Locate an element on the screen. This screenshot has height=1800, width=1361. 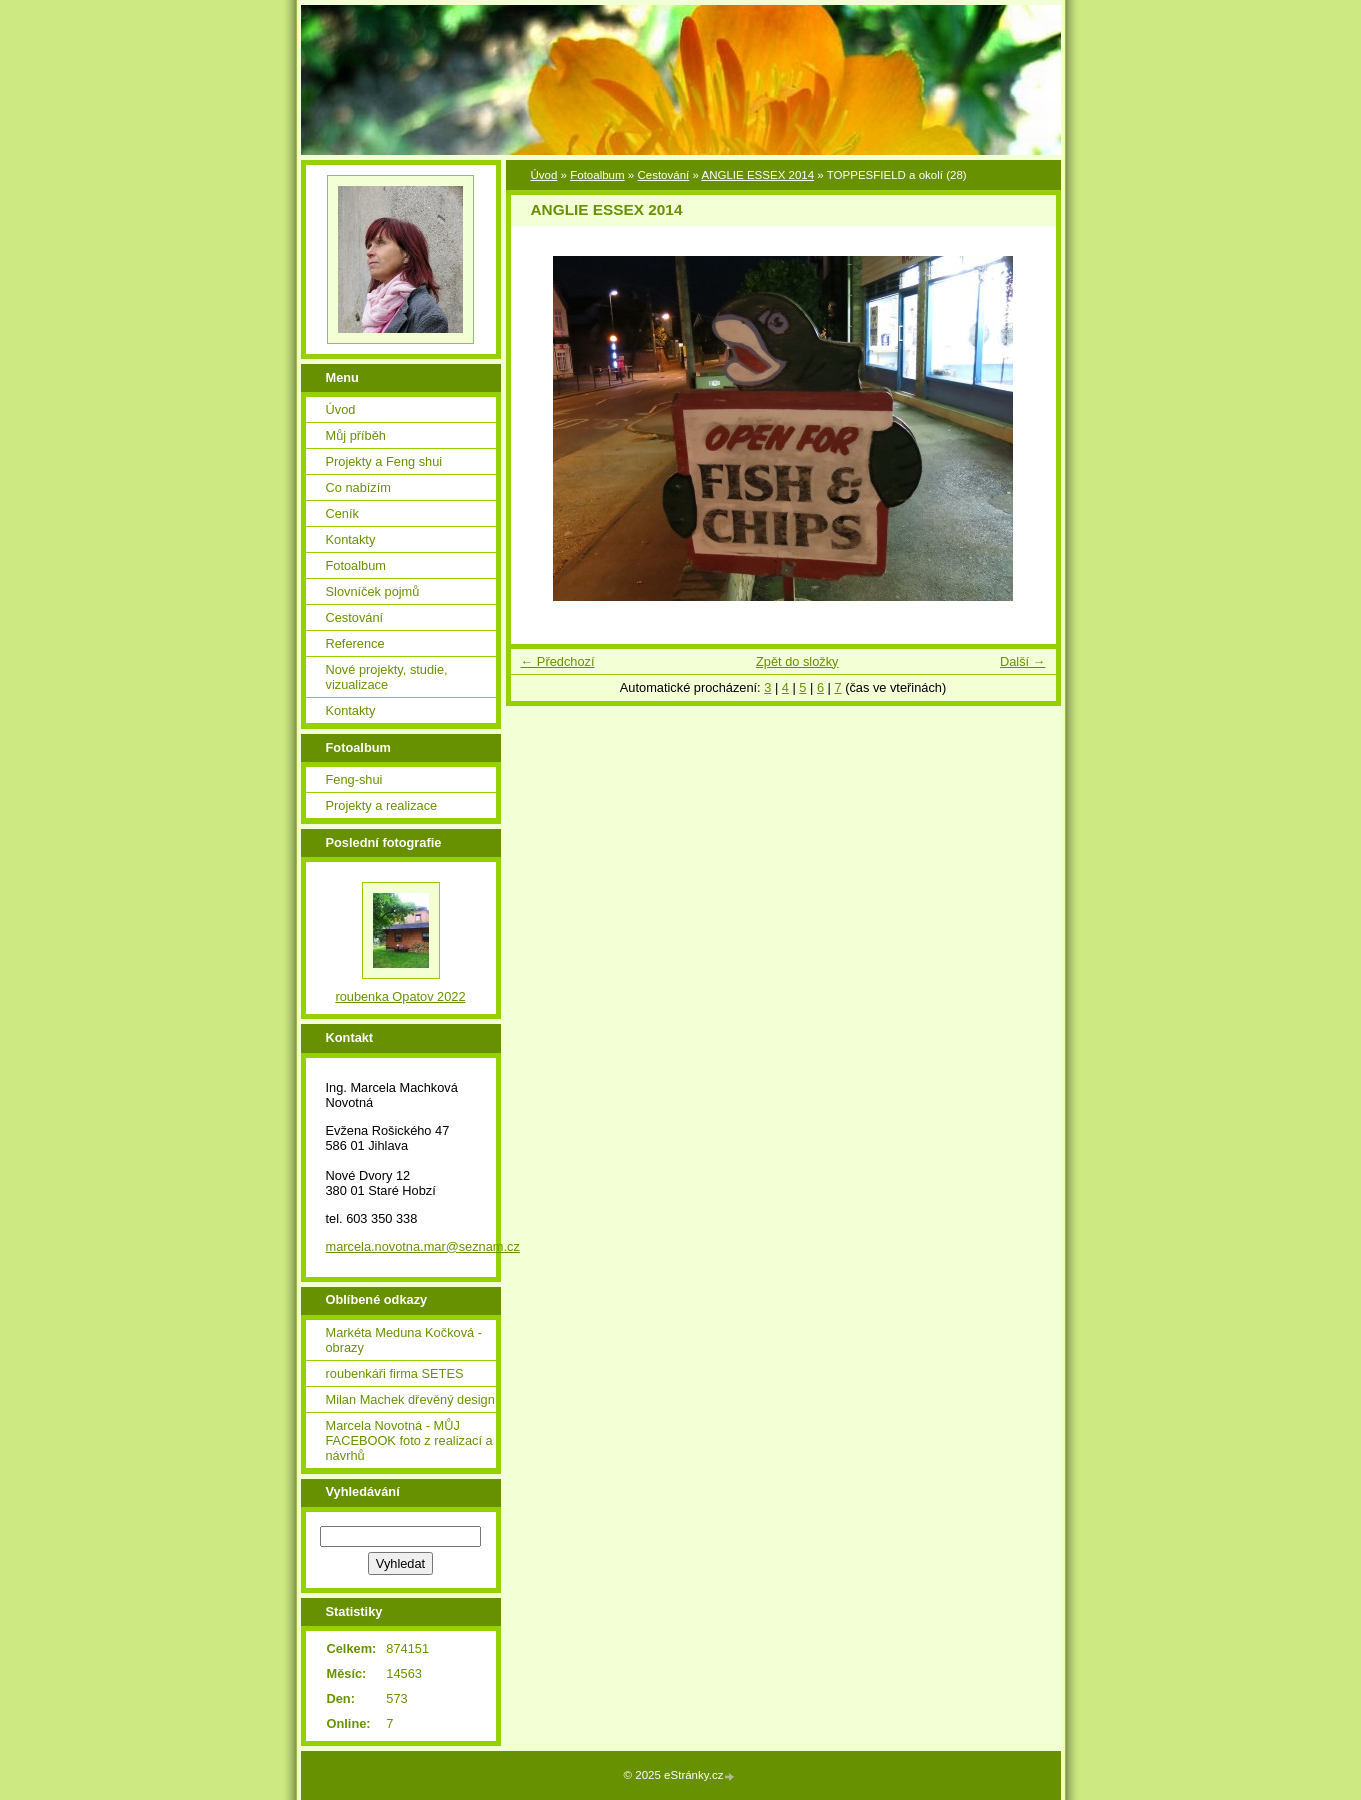
Reference is located at coordinates (355, 643).